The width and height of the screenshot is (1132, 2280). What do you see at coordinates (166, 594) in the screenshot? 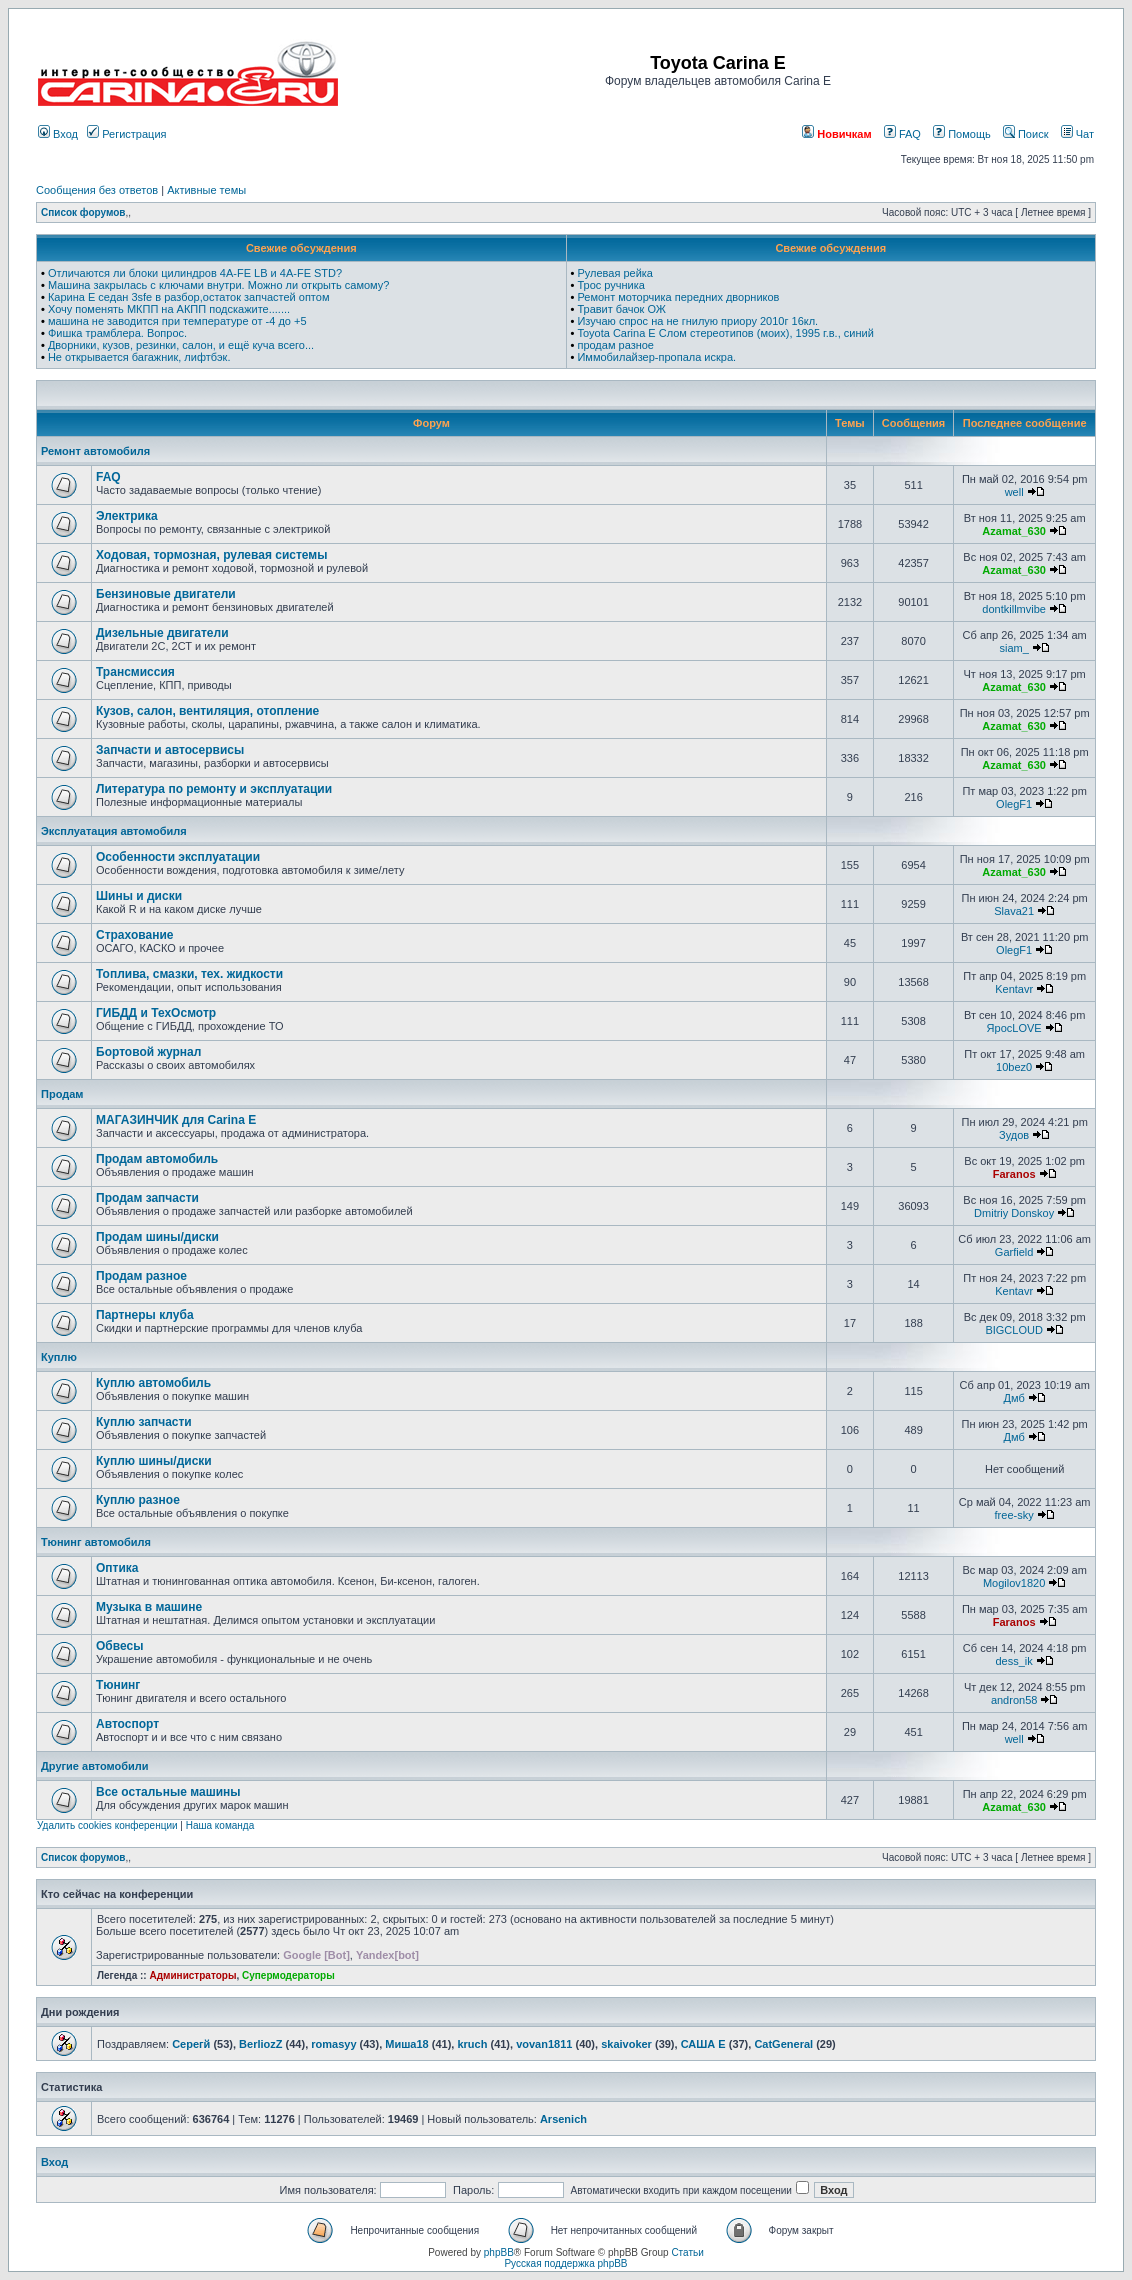
I see `Бензиновые двигатели` at bounding box center [166, 594].